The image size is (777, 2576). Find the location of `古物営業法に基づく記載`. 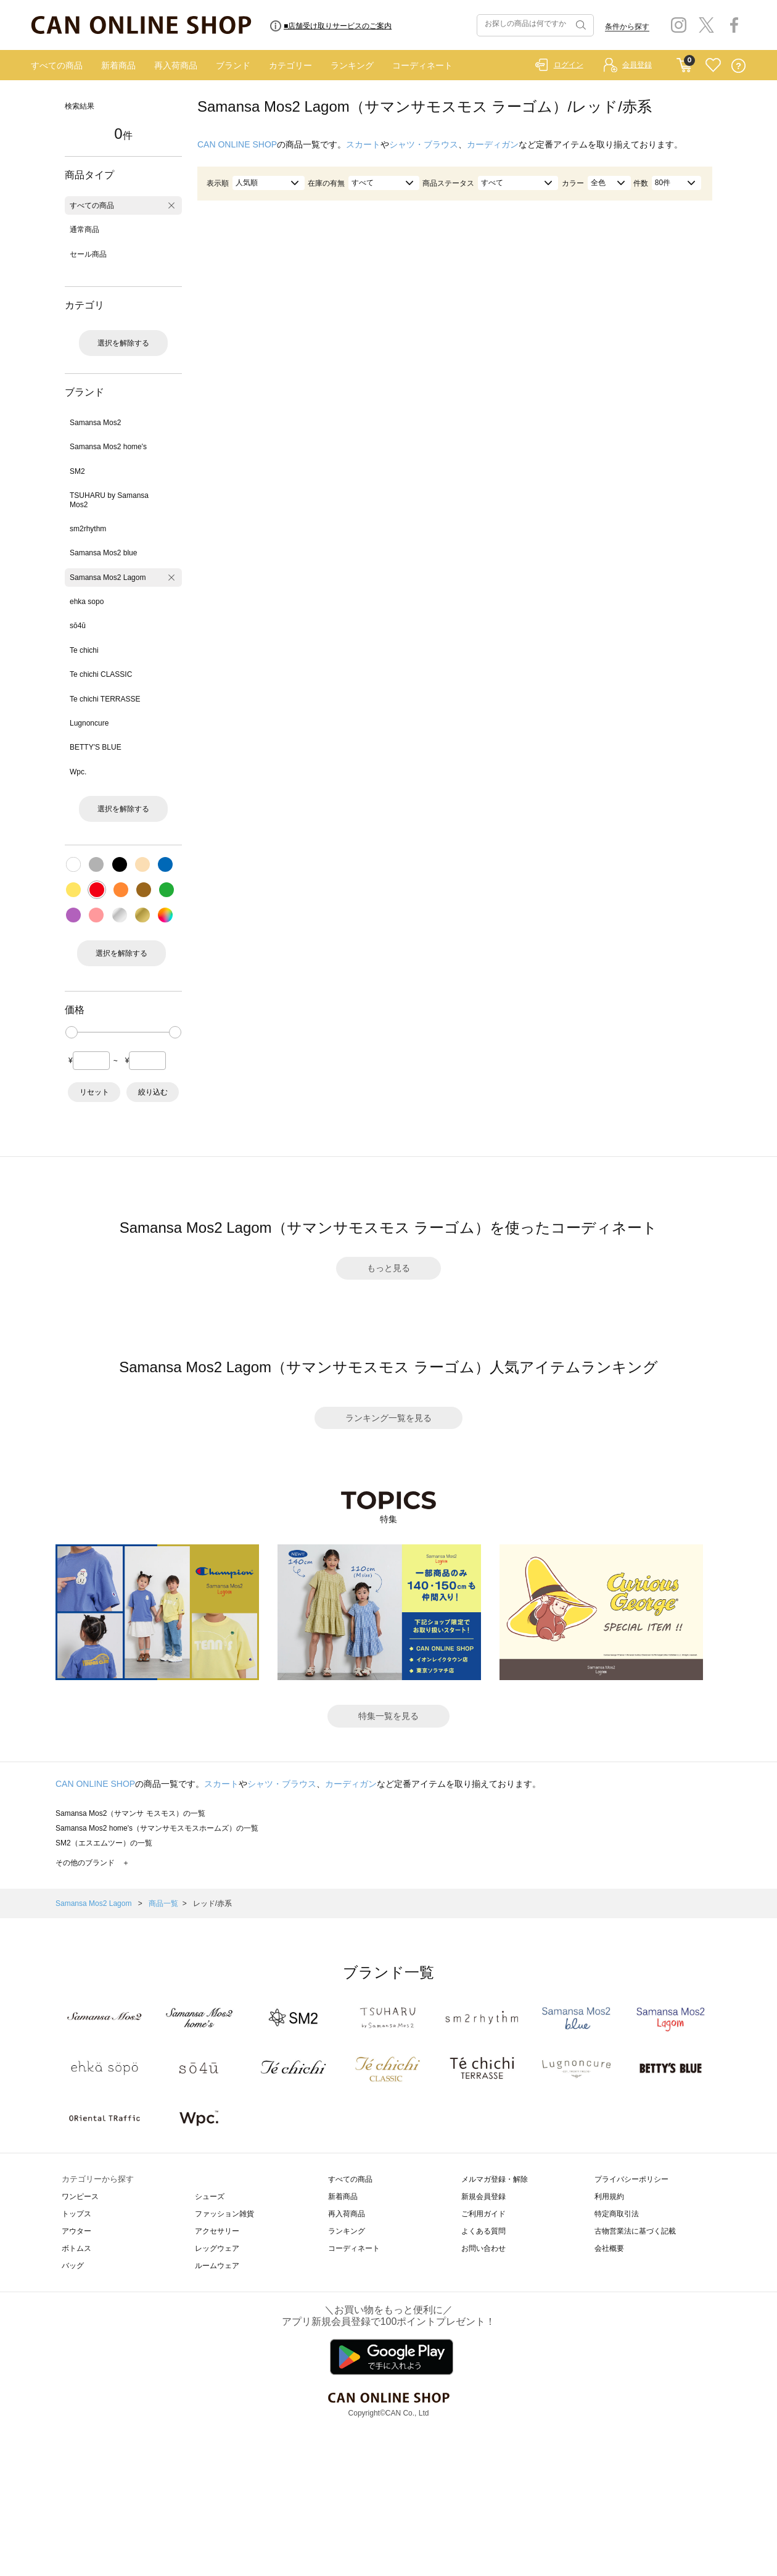

古物営業法に基づく記載 is located at coordinates (635, 2231).